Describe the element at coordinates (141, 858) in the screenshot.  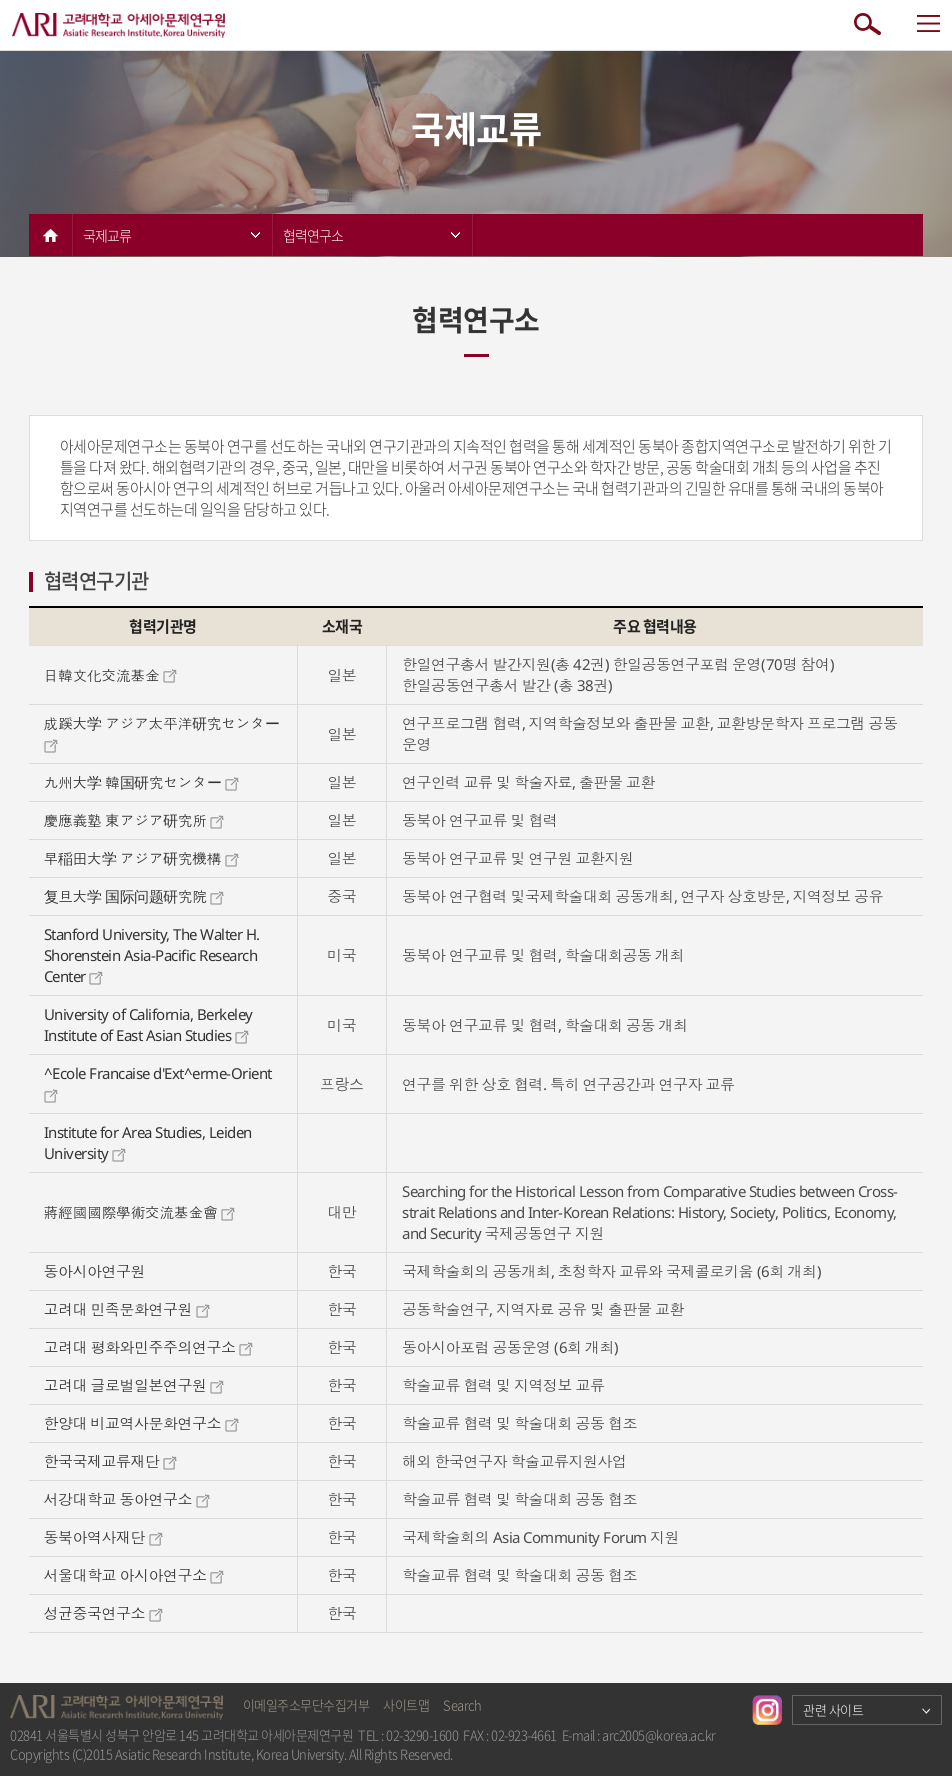
I see `早稲田大学 アジア研究機構` at that location.